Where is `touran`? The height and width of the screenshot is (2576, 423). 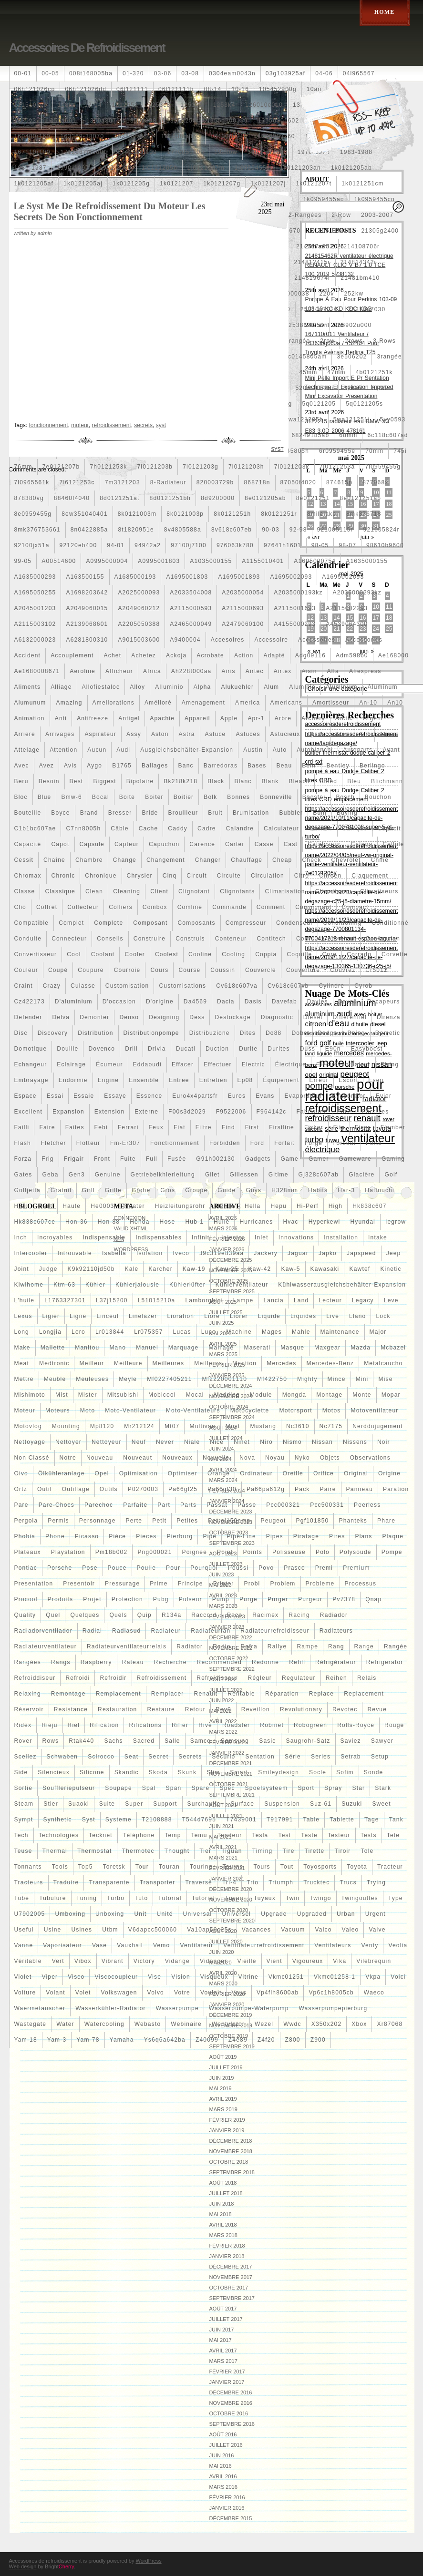
touran is located at coordinates (169, 1866).